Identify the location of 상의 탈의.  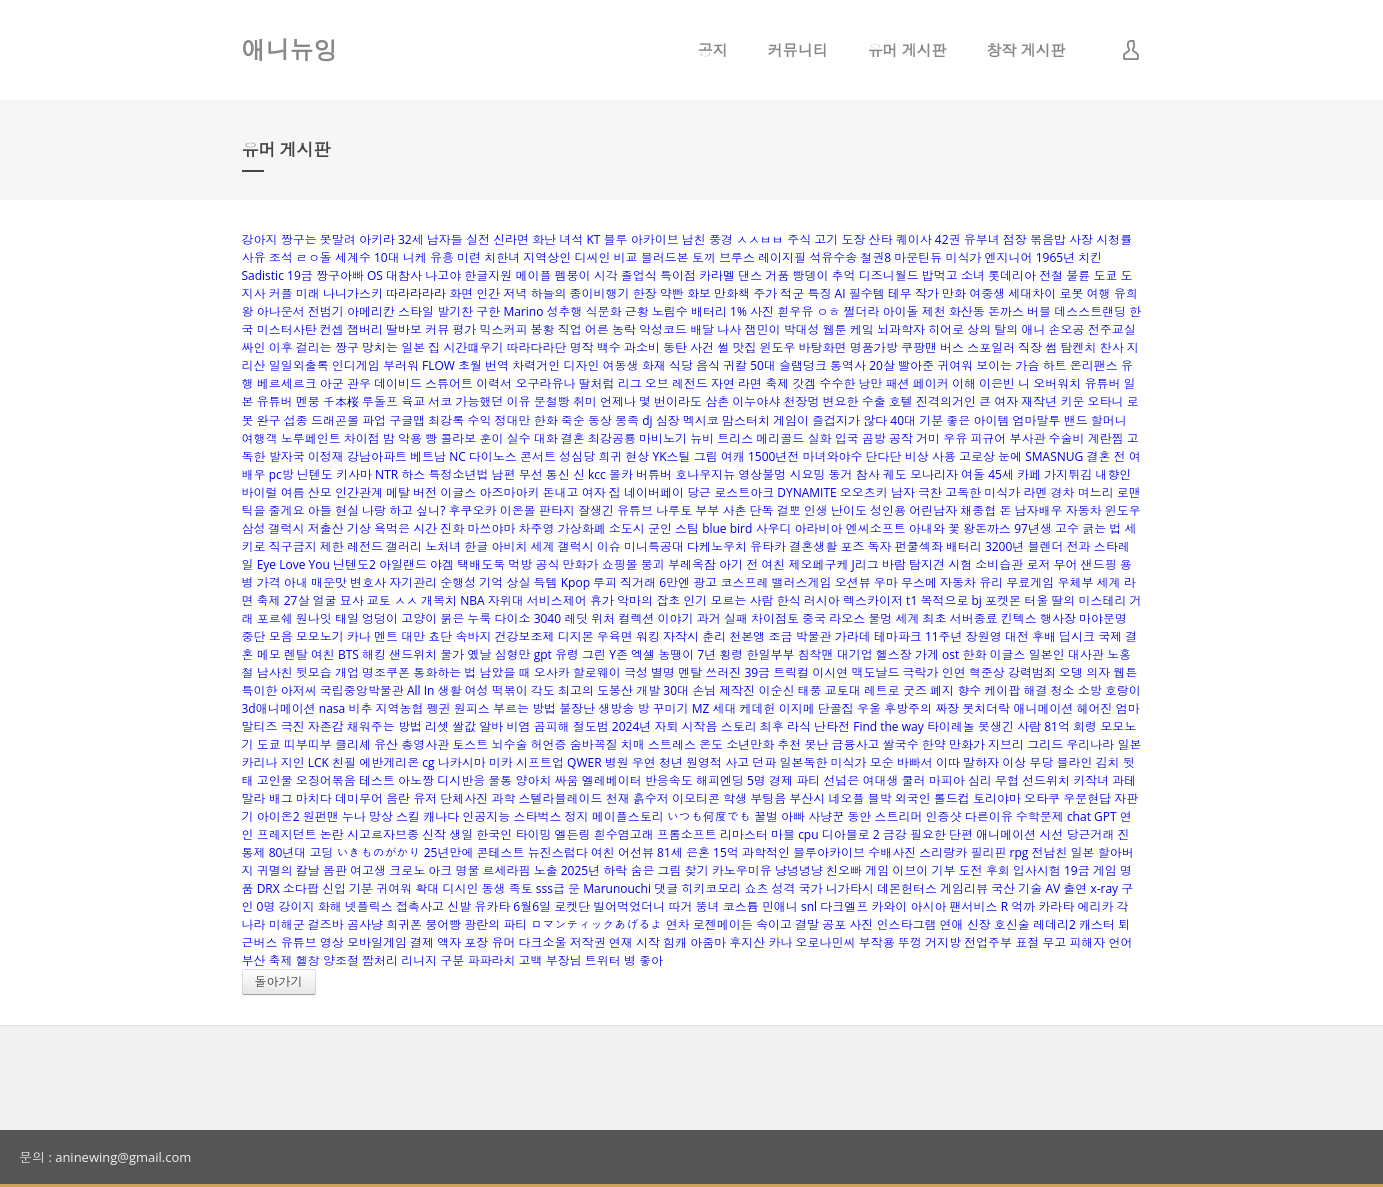
(992, 329).